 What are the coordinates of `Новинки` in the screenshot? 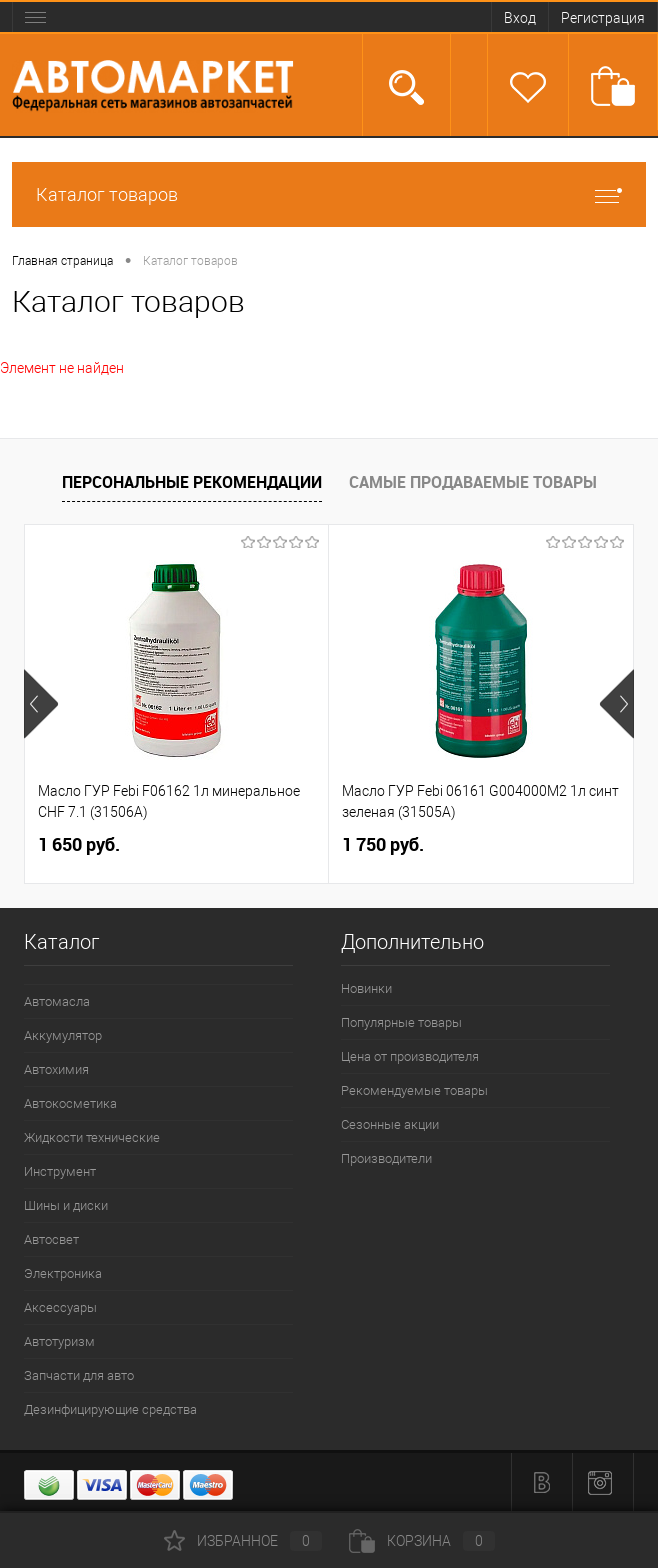 It's located at (366, 988).